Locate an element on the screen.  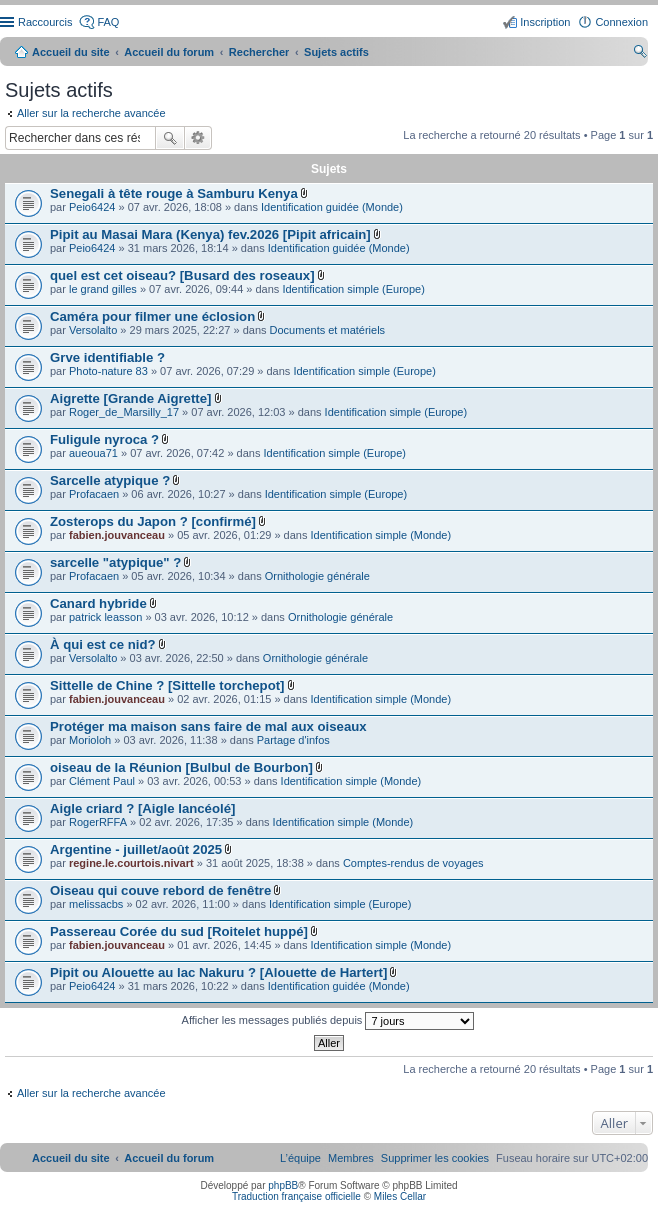
Canard hybride is located at coordinates (98, 603).